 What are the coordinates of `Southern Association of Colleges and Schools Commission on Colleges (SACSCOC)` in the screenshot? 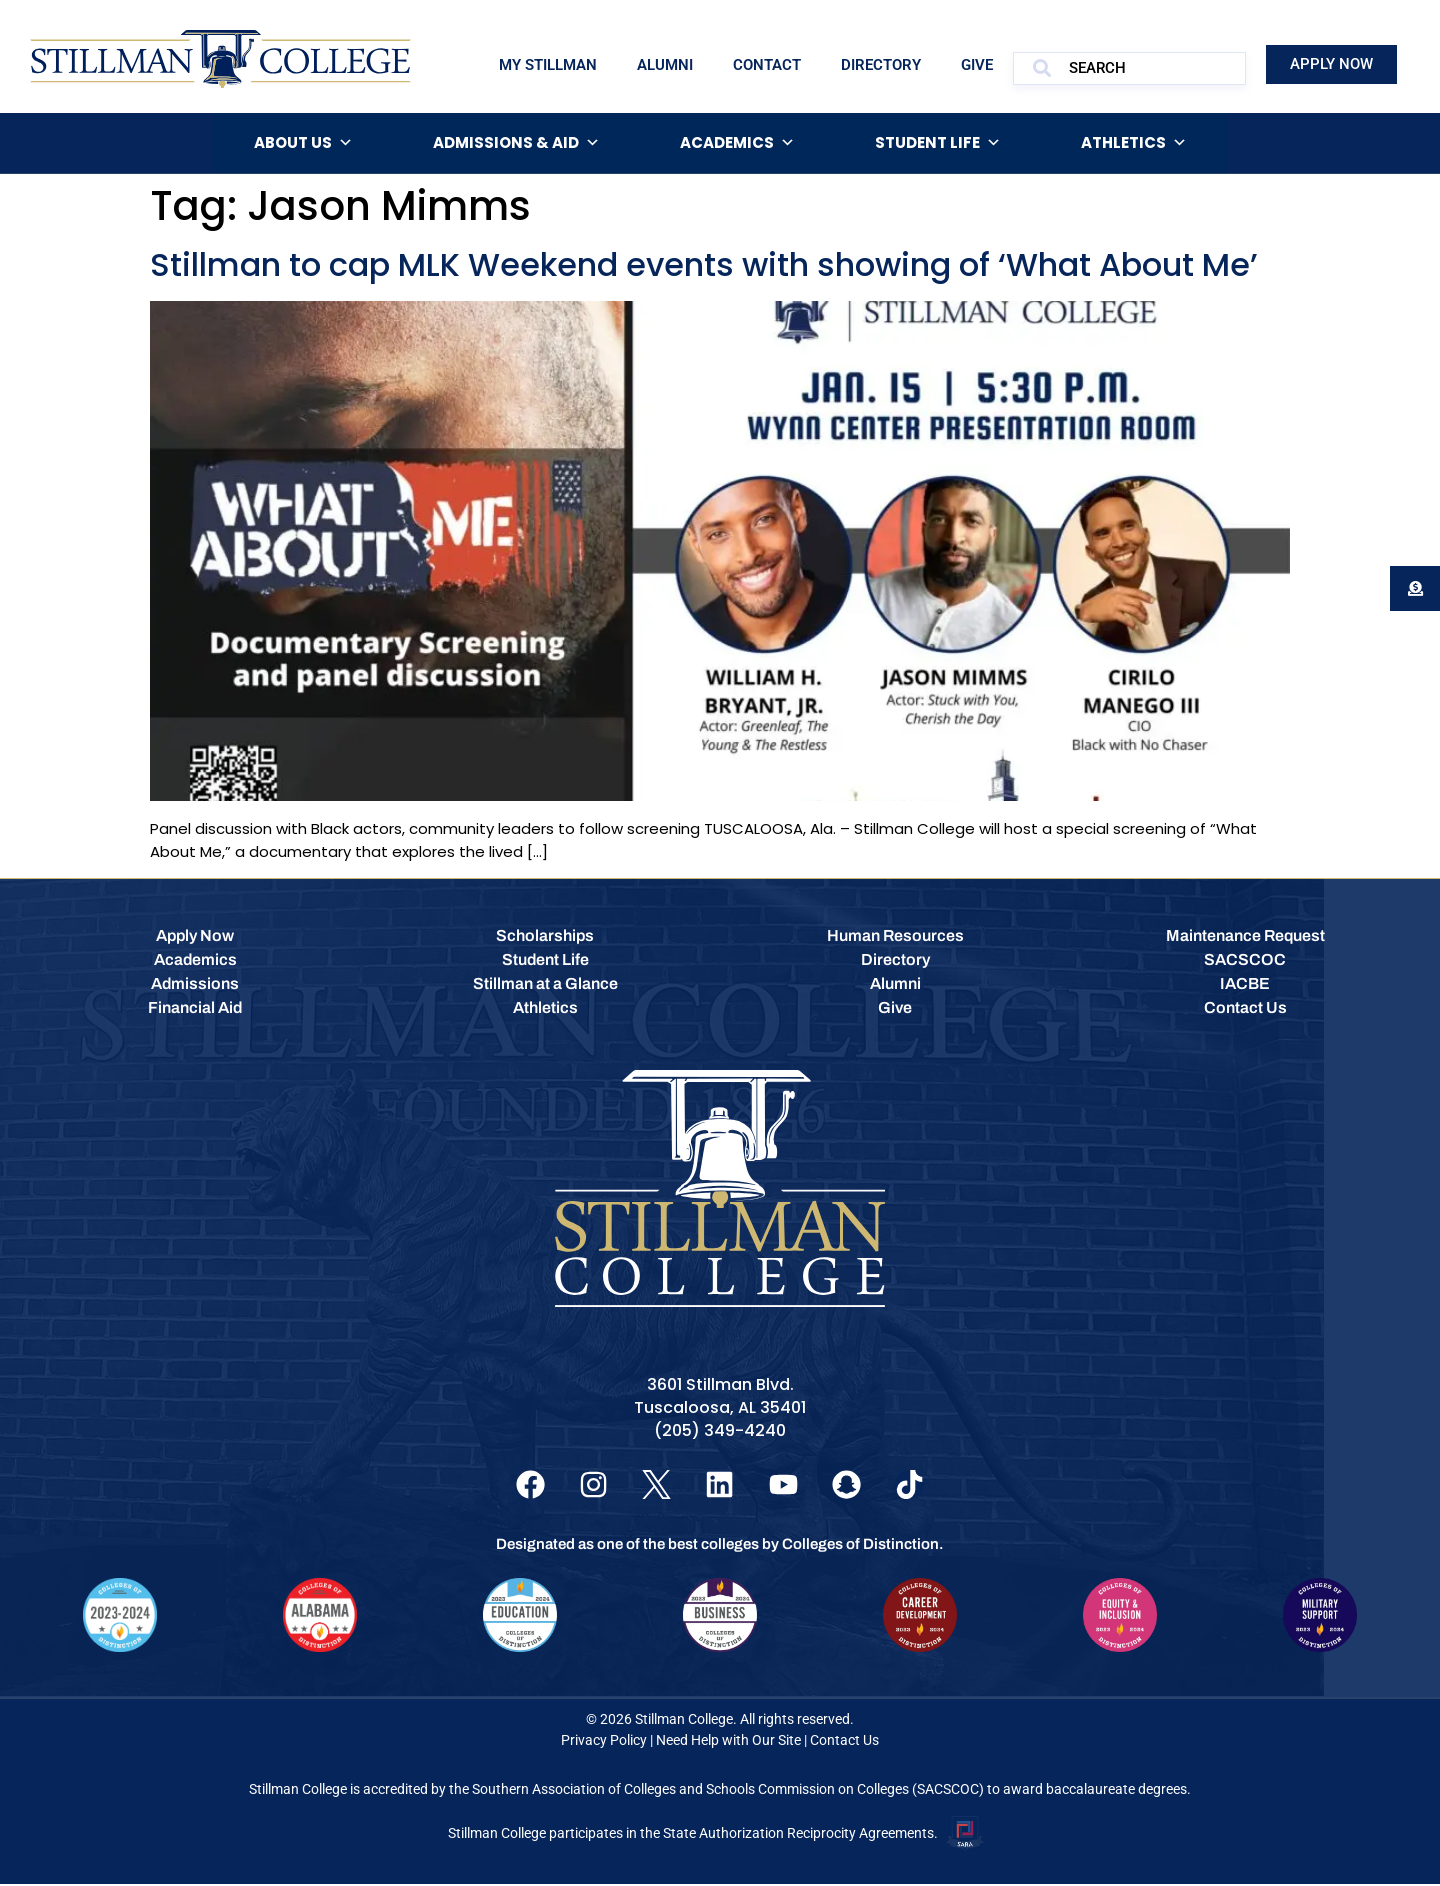 It's located at (728, 1791).